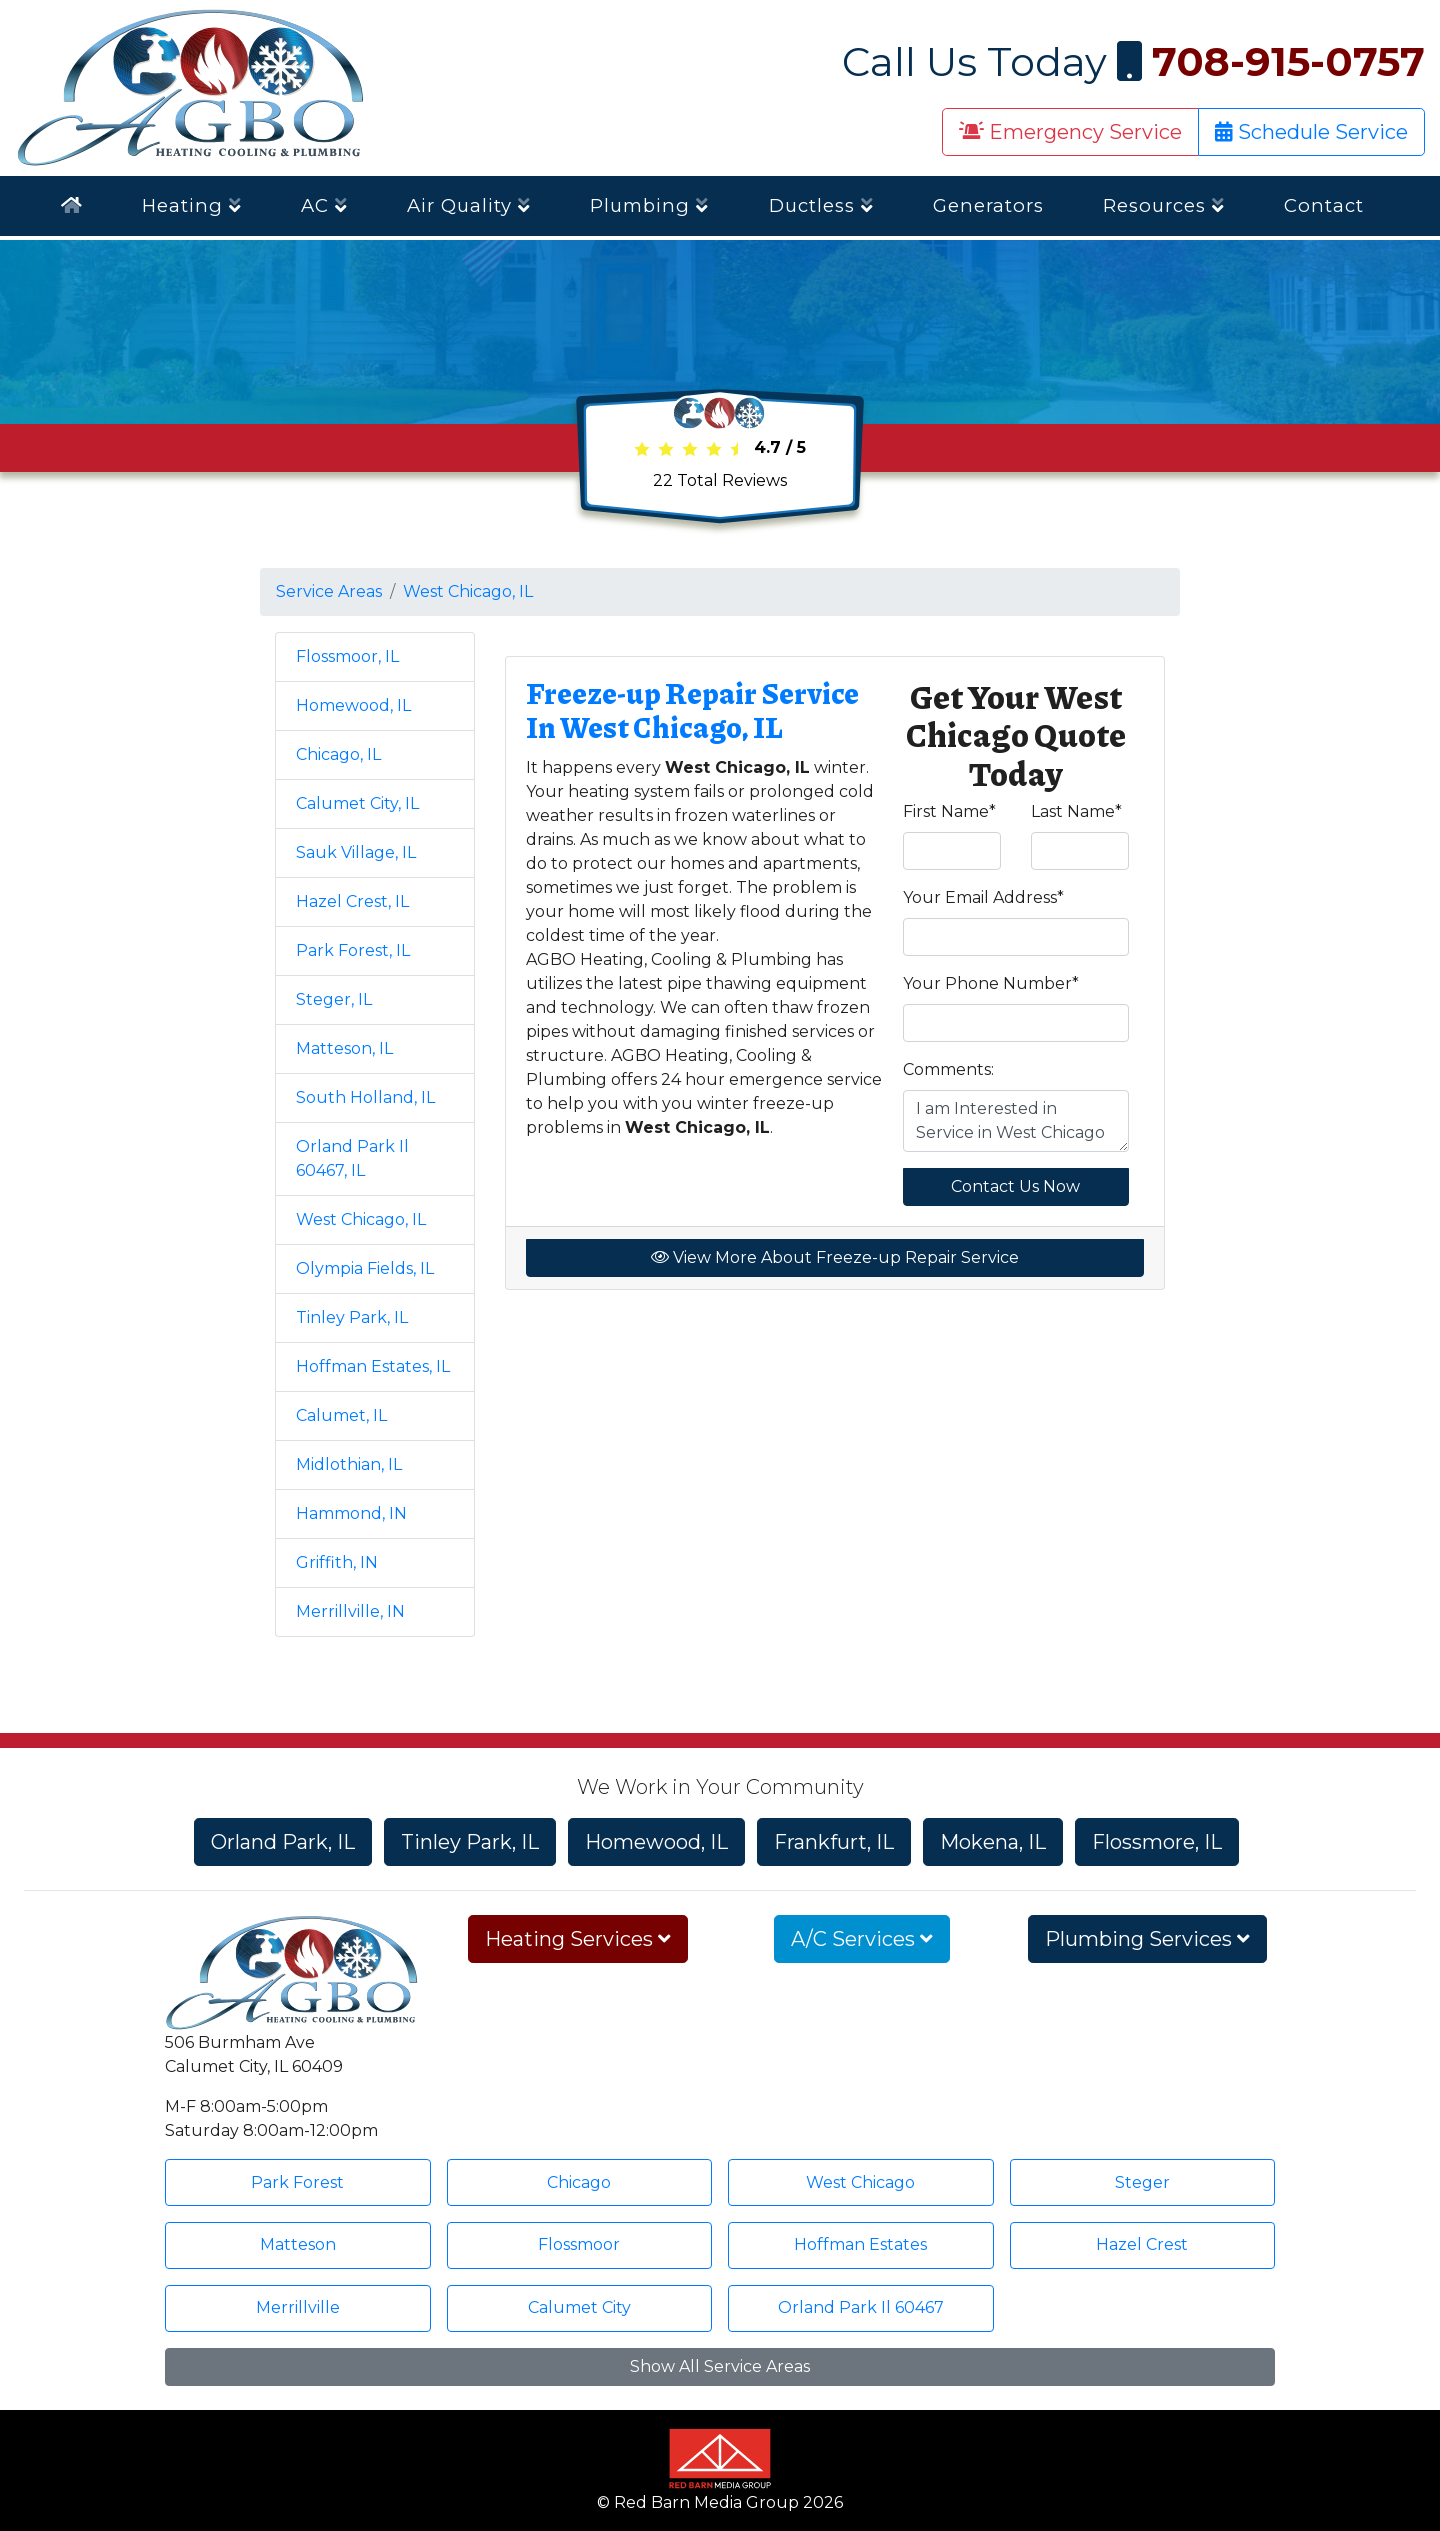  What do you see at coordinates (1311, 132) in the screenshot?
I see `Schedule Service` at bounding box center [1311, 132].